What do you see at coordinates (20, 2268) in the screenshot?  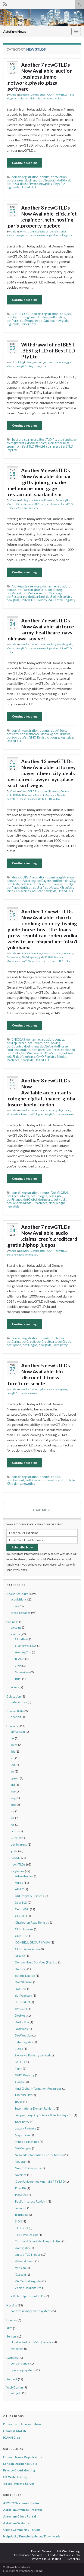 I see `Verisign` at bounding box center [20, 2268].